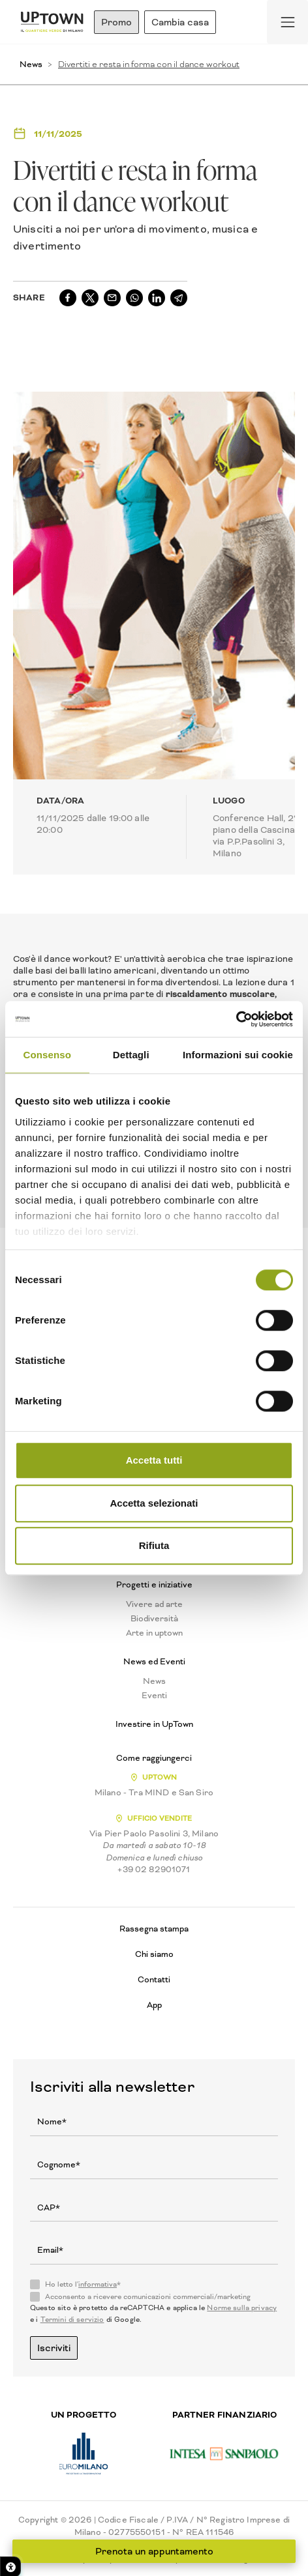  Describe the element at coordinates (154, 2004) in the screenshot. I see `App` at that location.